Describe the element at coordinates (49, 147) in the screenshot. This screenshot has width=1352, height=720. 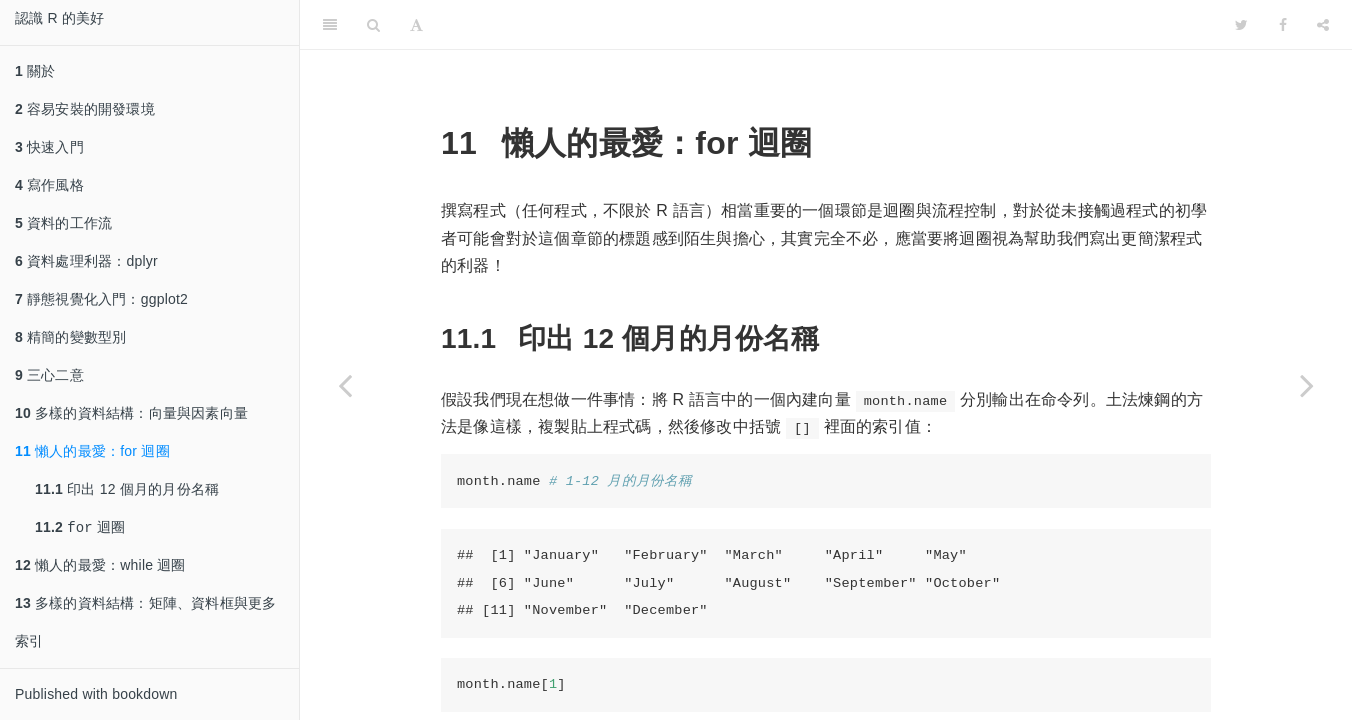
I see `快速入門` at that location.